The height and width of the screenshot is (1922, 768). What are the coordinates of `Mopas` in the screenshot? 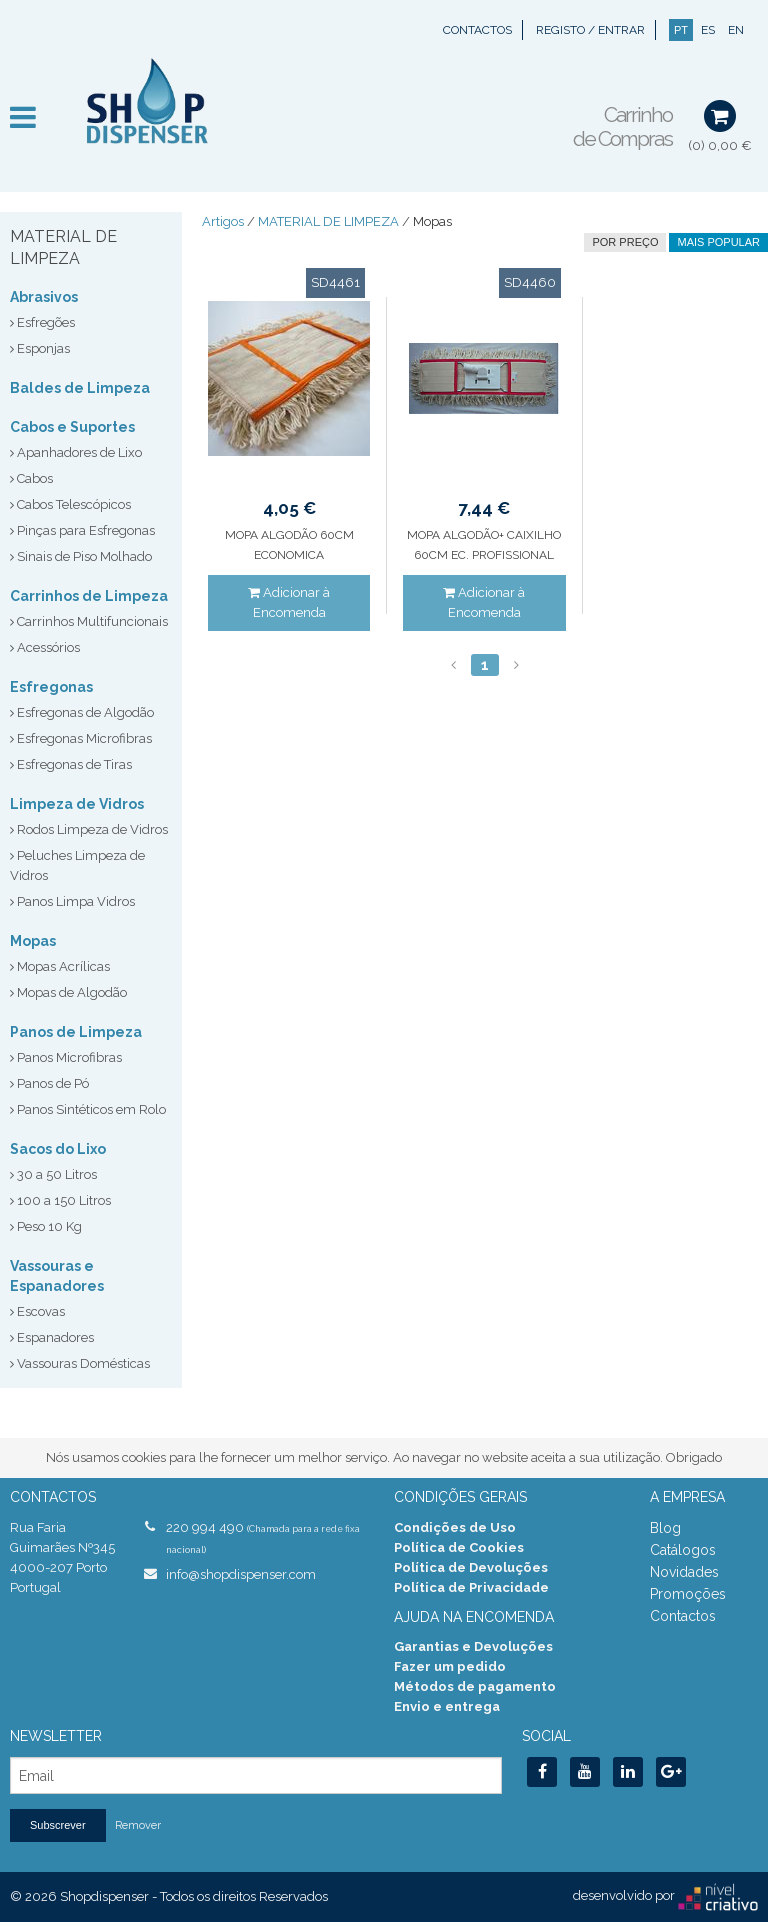 It's located at (33, 941).